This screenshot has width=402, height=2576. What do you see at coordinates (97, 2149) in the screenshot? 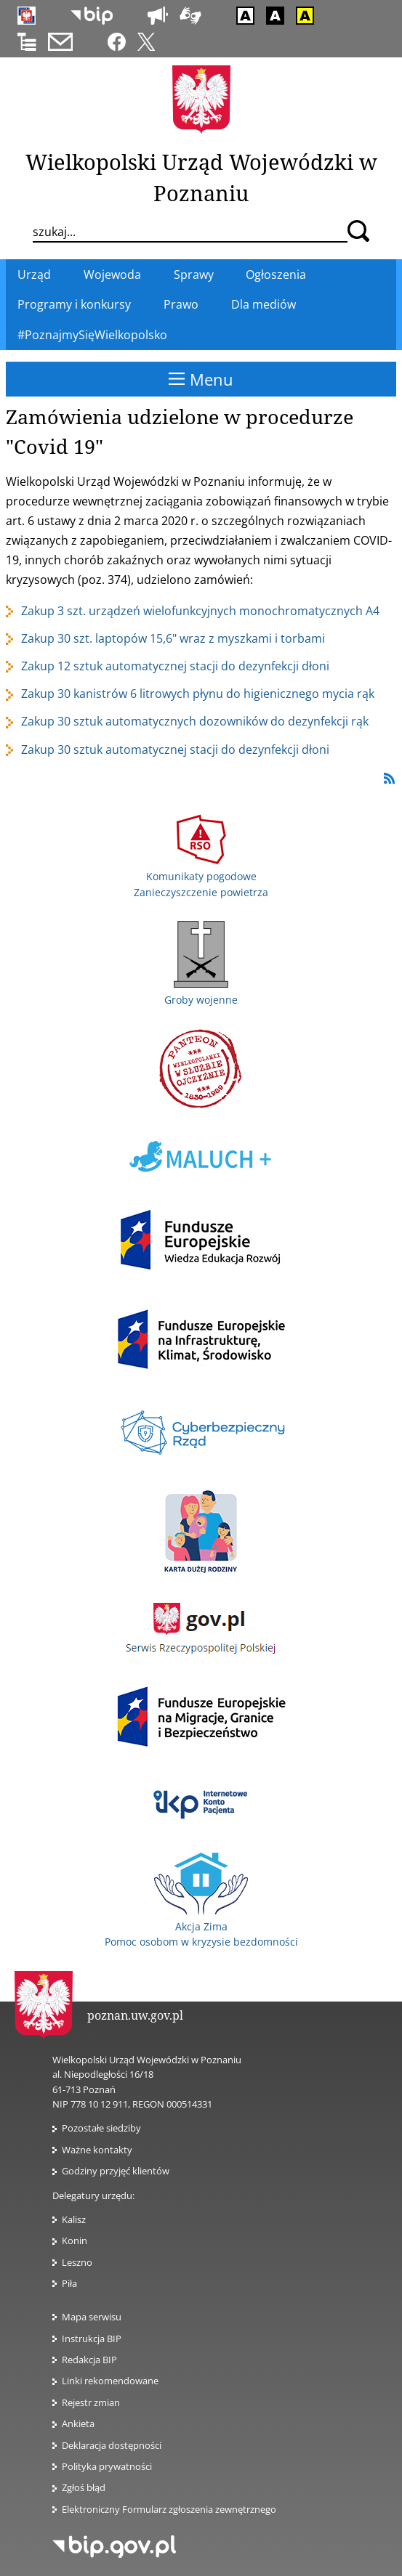
I see `Ważne kontakty` at bounding box center [97, 2149].